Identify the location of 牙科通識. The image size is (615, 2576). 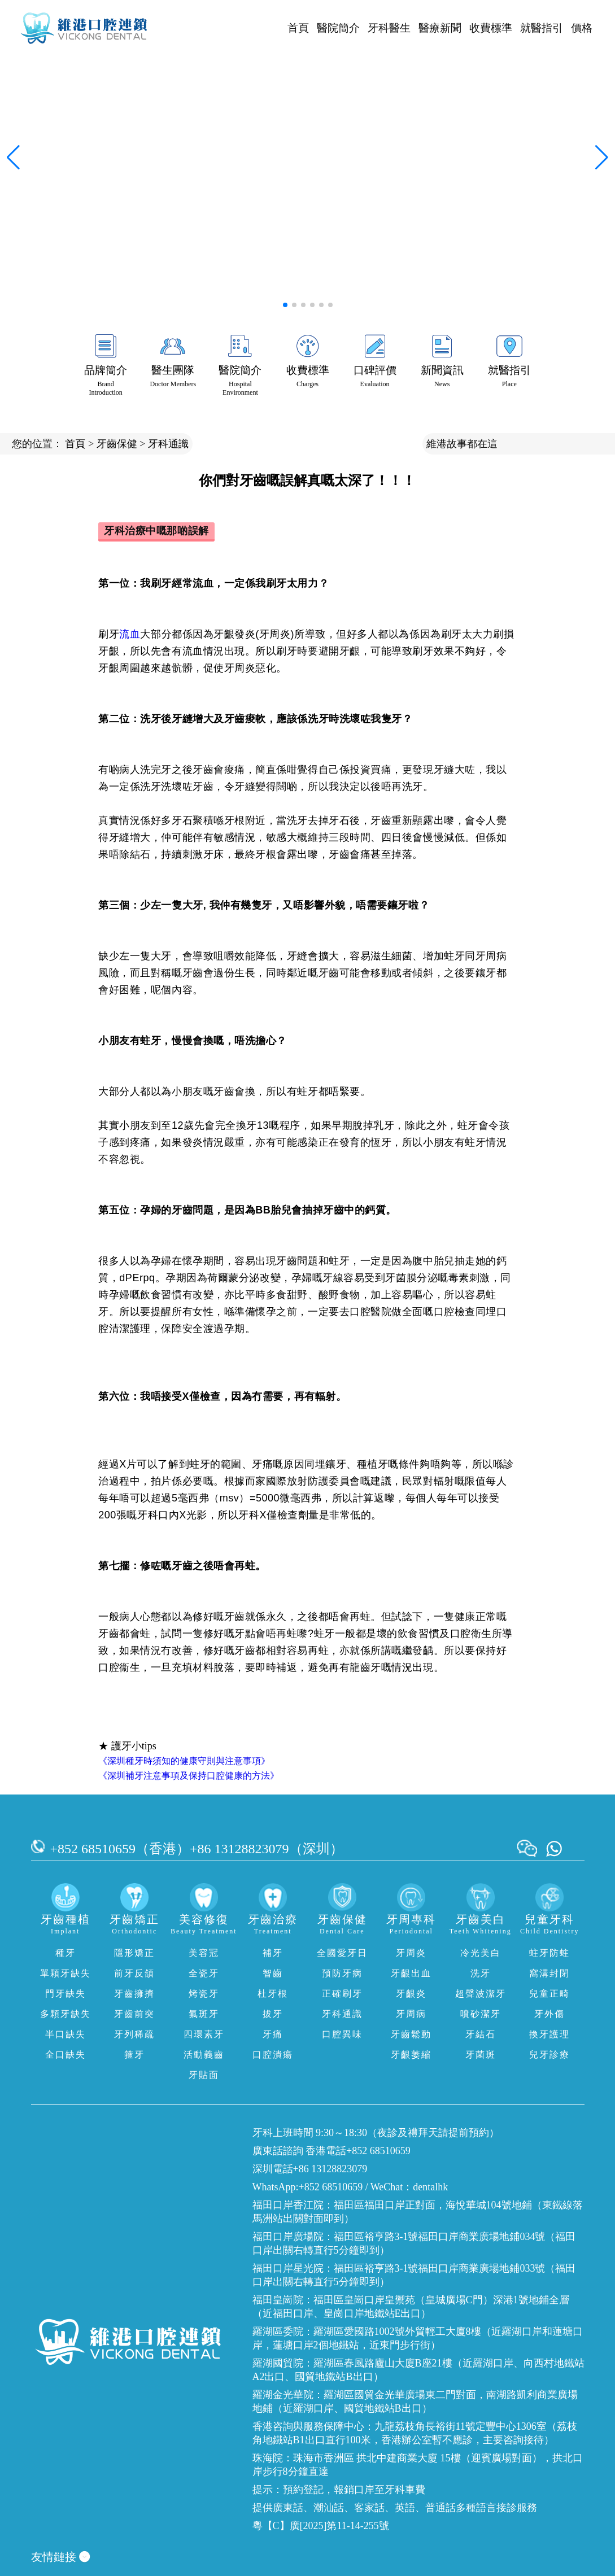
(168, 443).